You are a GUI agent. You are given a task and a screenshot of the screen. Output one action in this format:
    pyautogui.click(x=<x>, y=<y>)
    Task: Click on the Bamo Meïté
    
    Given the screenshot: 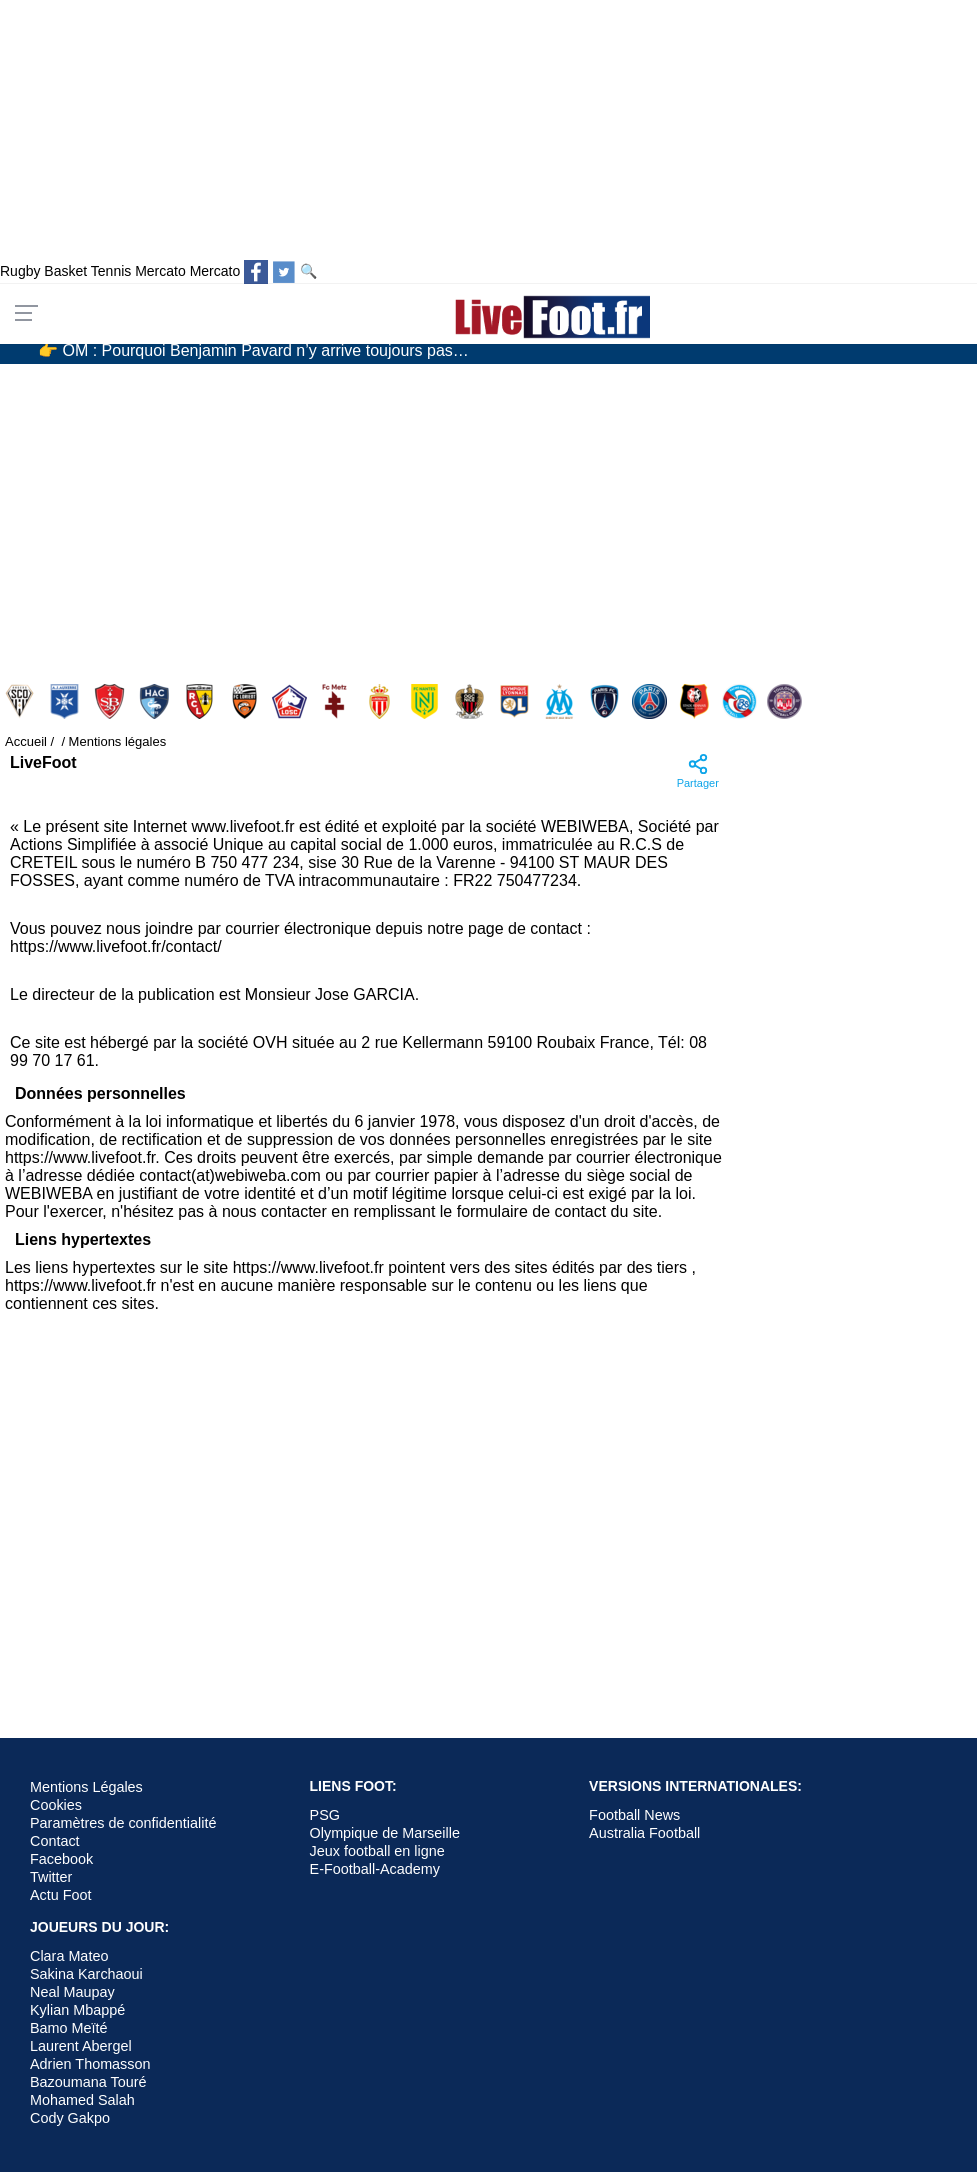 What is the action you would take?
    pyautogui.click(x=69, y=2028)
    